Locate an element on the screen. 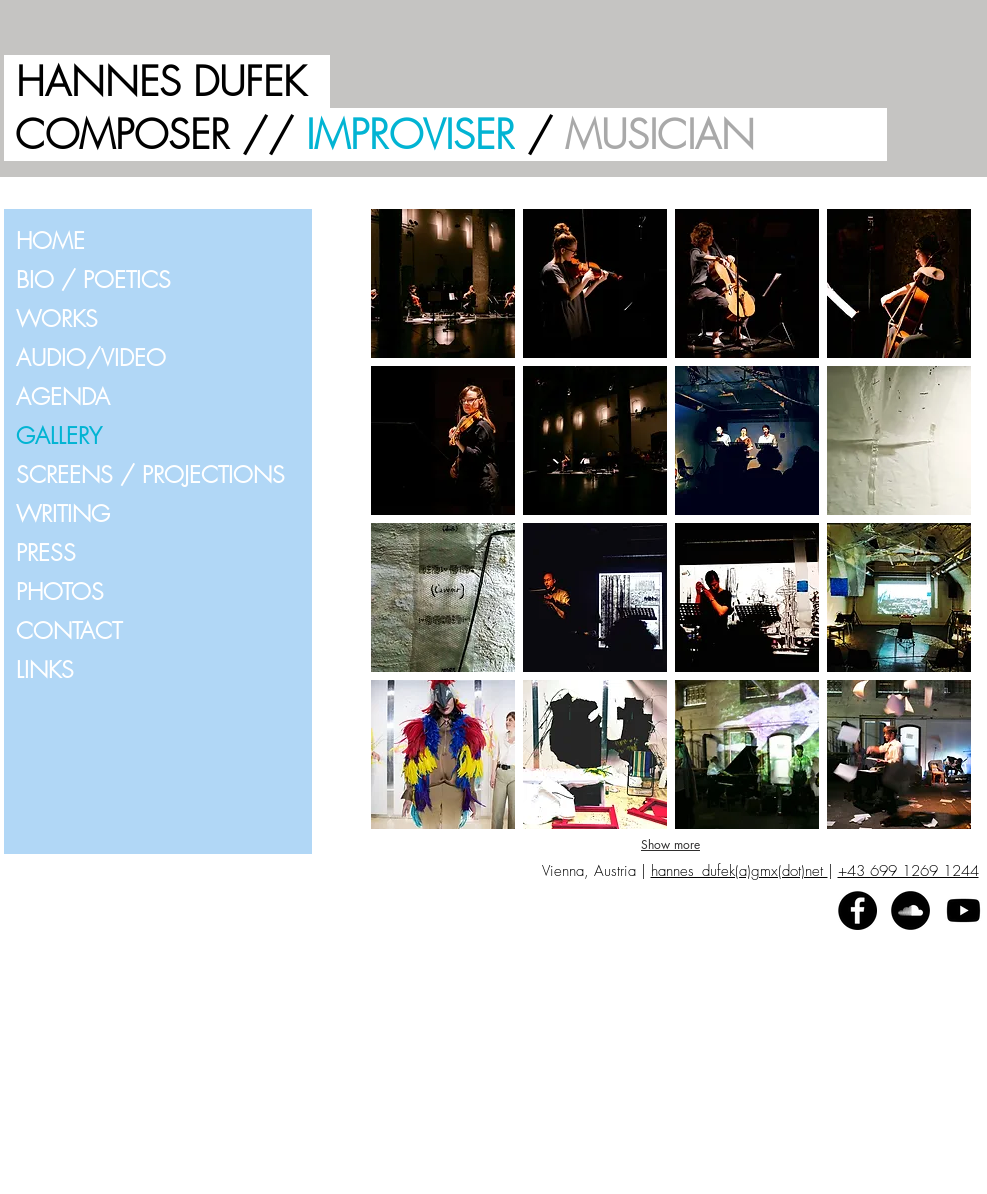 The height and width of the screenshot is (1194, 987). +43 699 1269 1244 is located at coordinates (908, 871).